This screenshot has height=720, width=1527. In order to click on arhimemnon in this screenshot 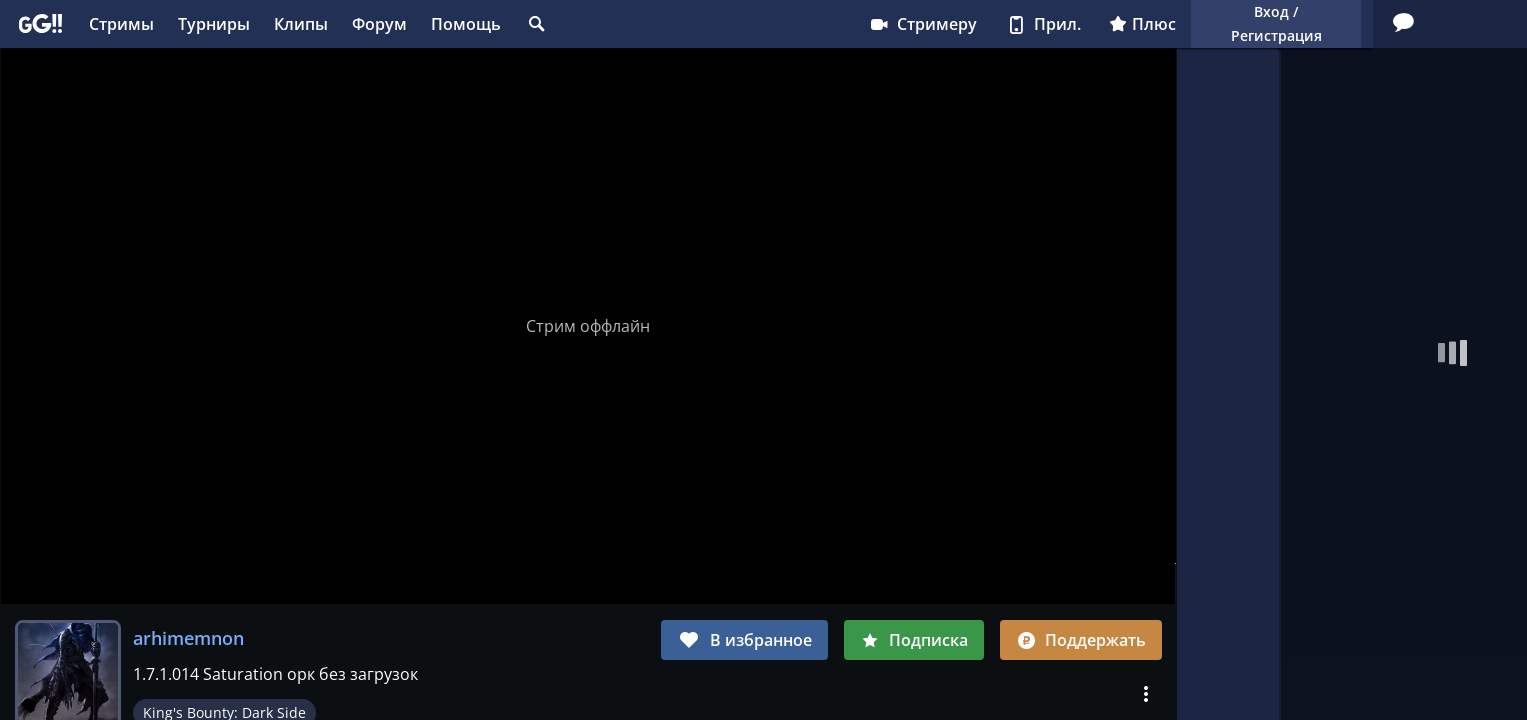, I will do `click(188, 638)`.